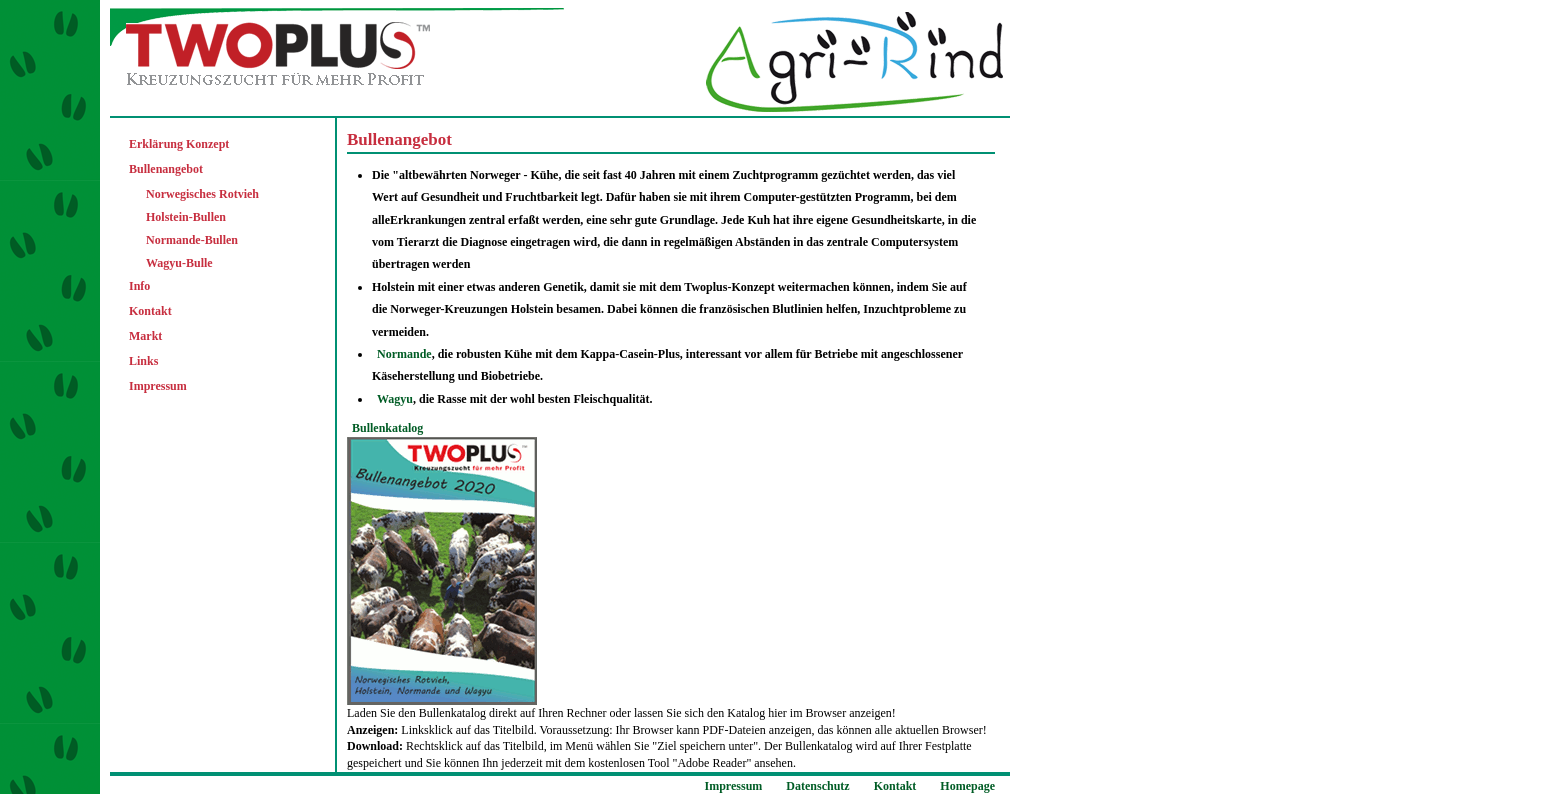 This screenshot has width=1568, height=794. What do you see at coordinates (143, 361) in the screenshot?
I see `Links` at bounding box center [143, 361].